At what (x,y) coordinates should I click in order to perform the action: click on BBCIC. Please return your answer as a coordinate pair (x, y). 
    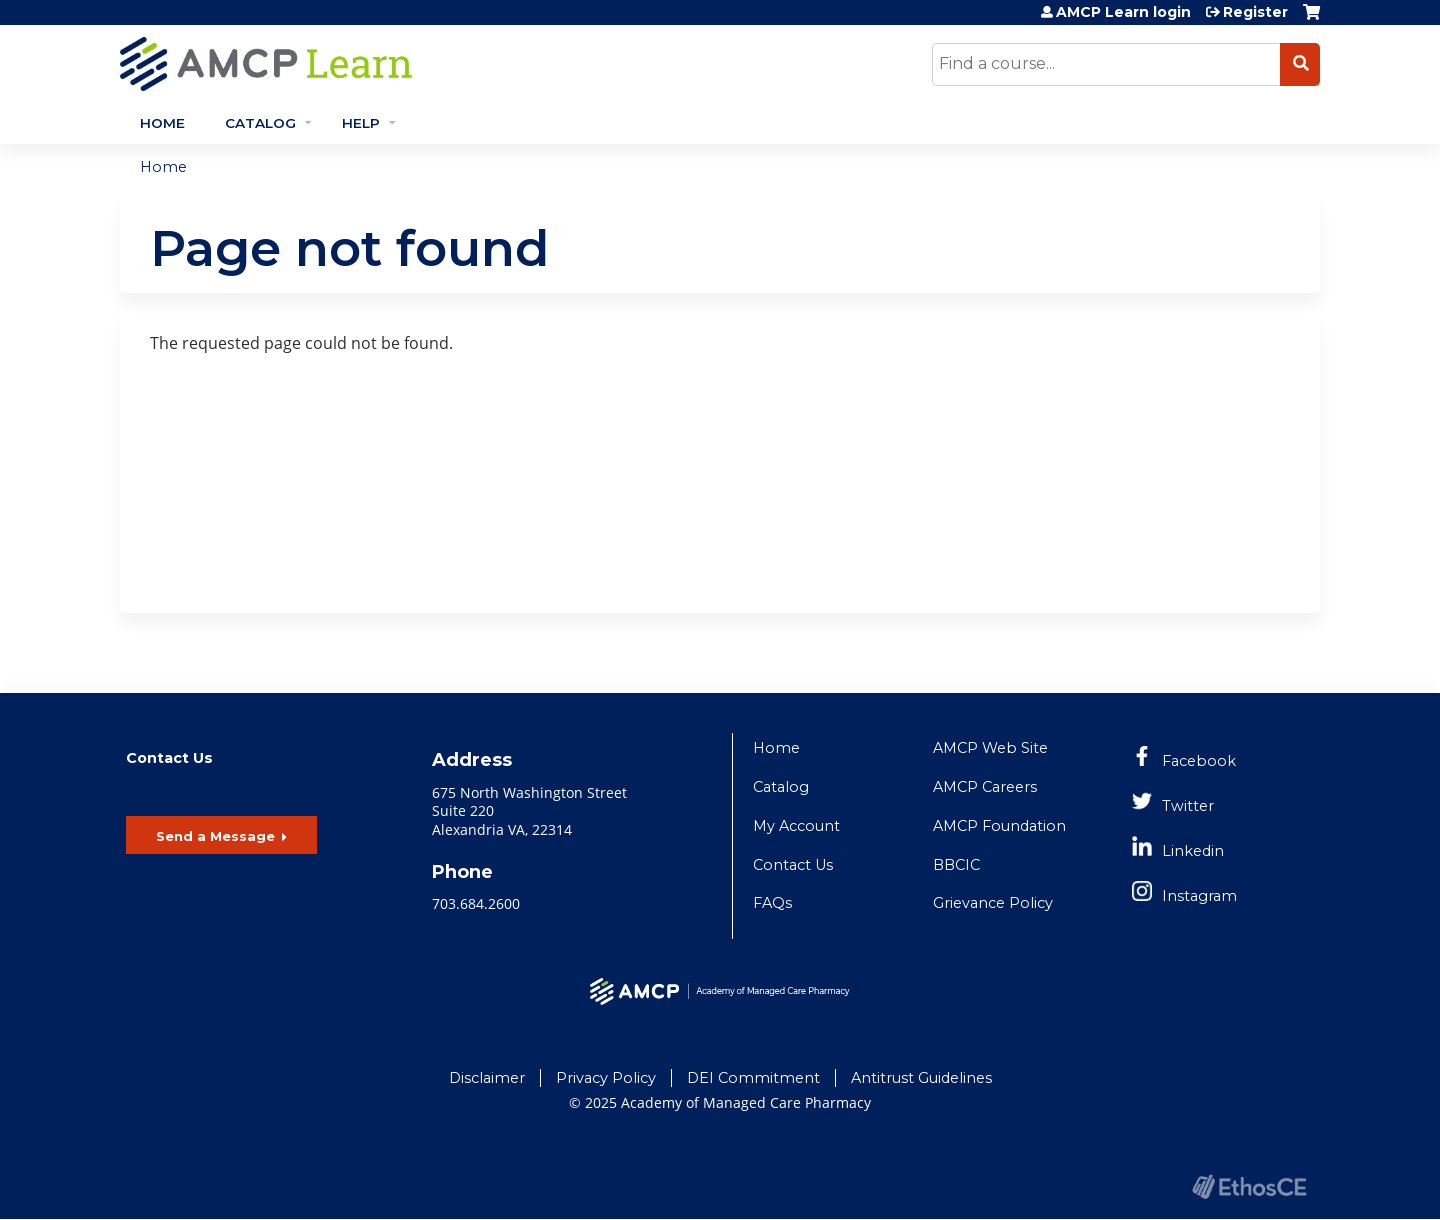
    Looking at the image, I should click on (956, 865).